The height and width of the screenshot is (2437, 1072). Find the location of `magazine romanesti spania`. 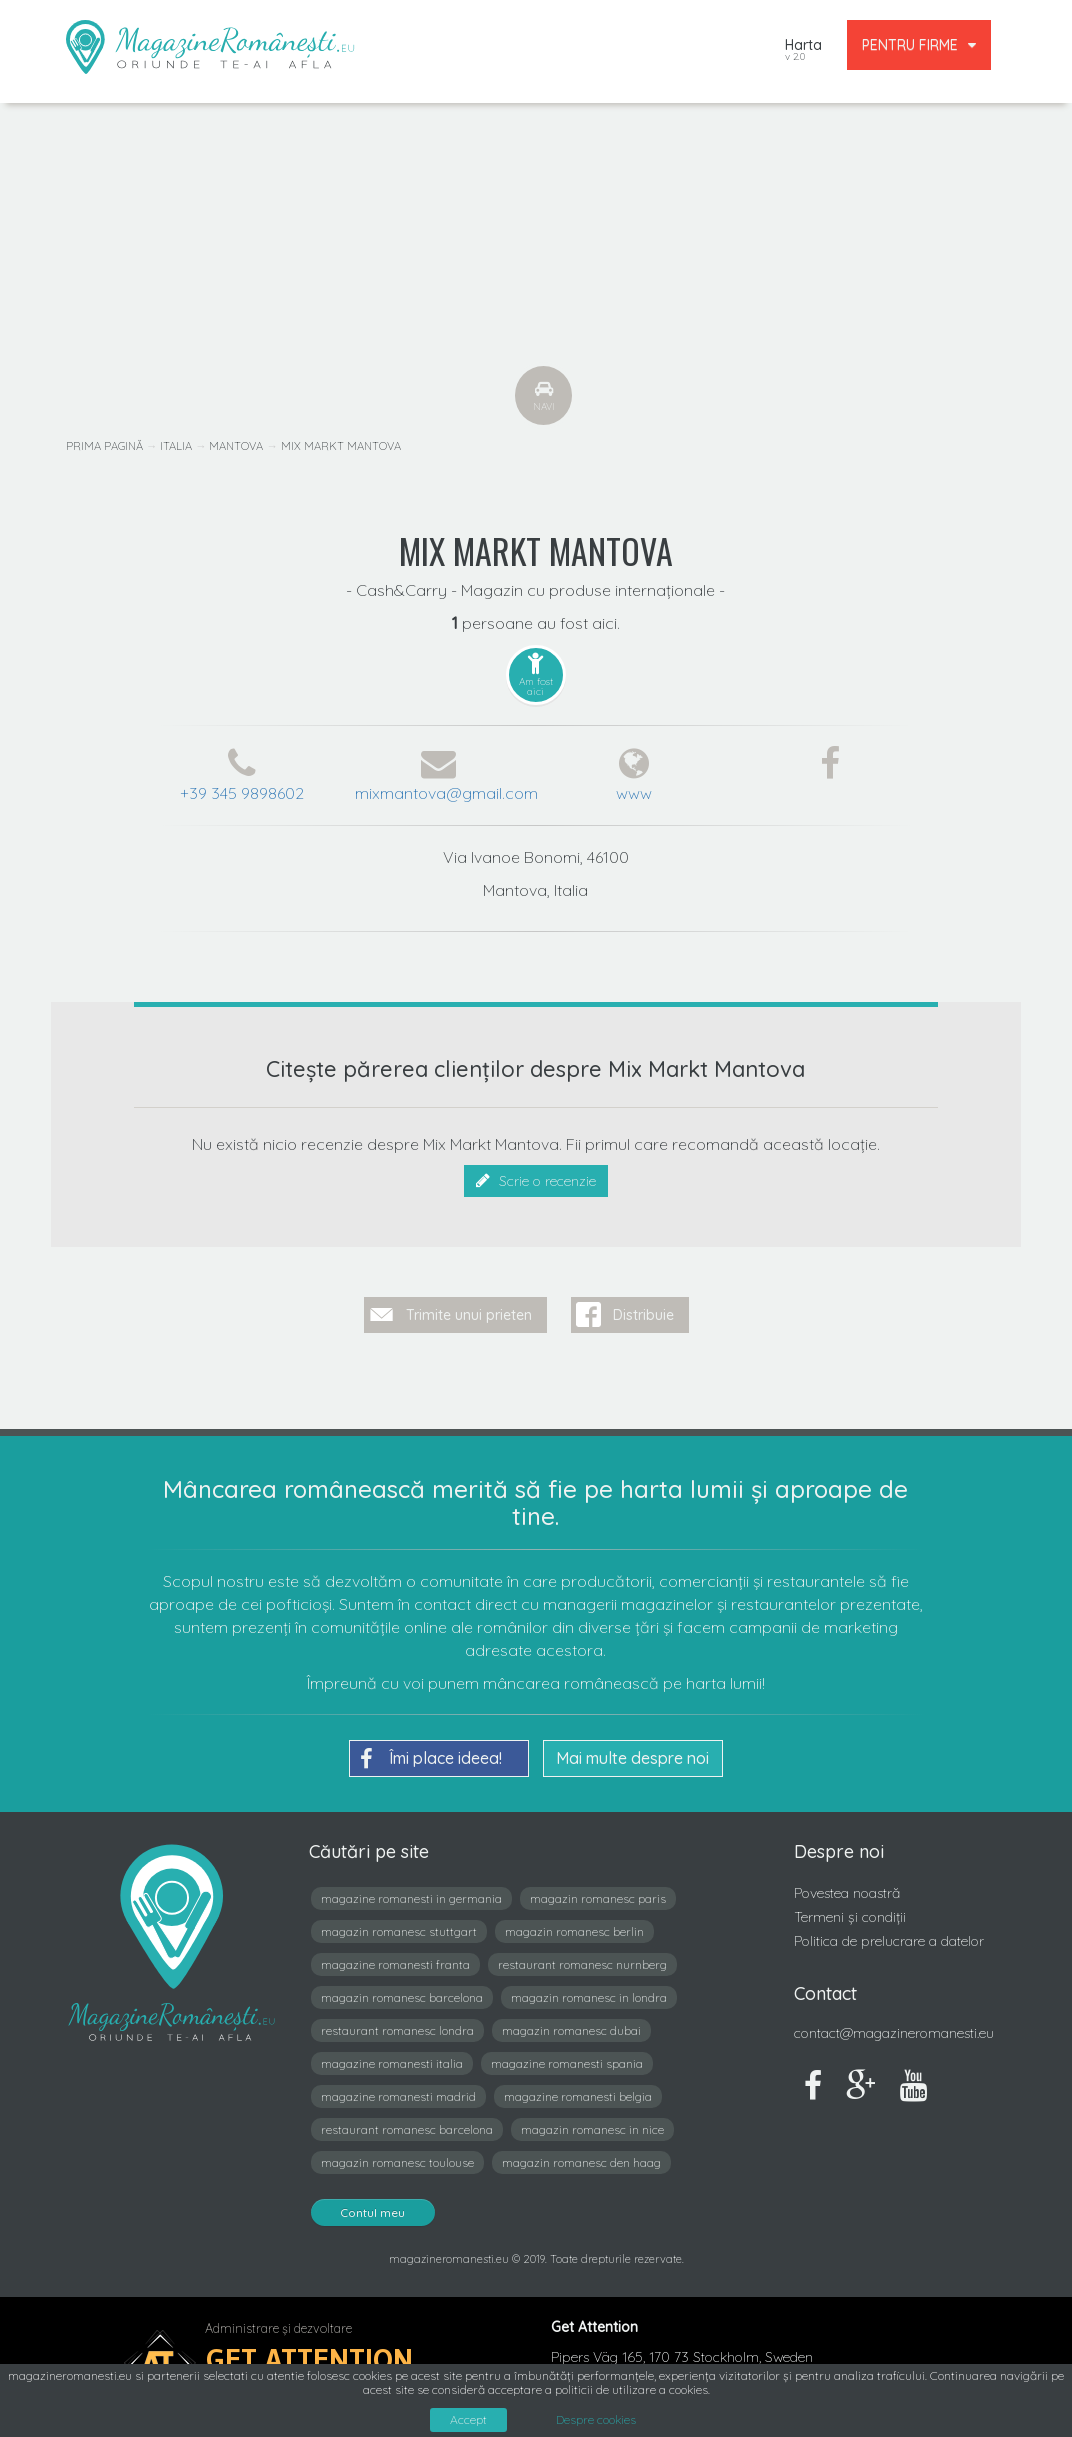

magazine romanesti spania is located at coordinates (567, 2063).